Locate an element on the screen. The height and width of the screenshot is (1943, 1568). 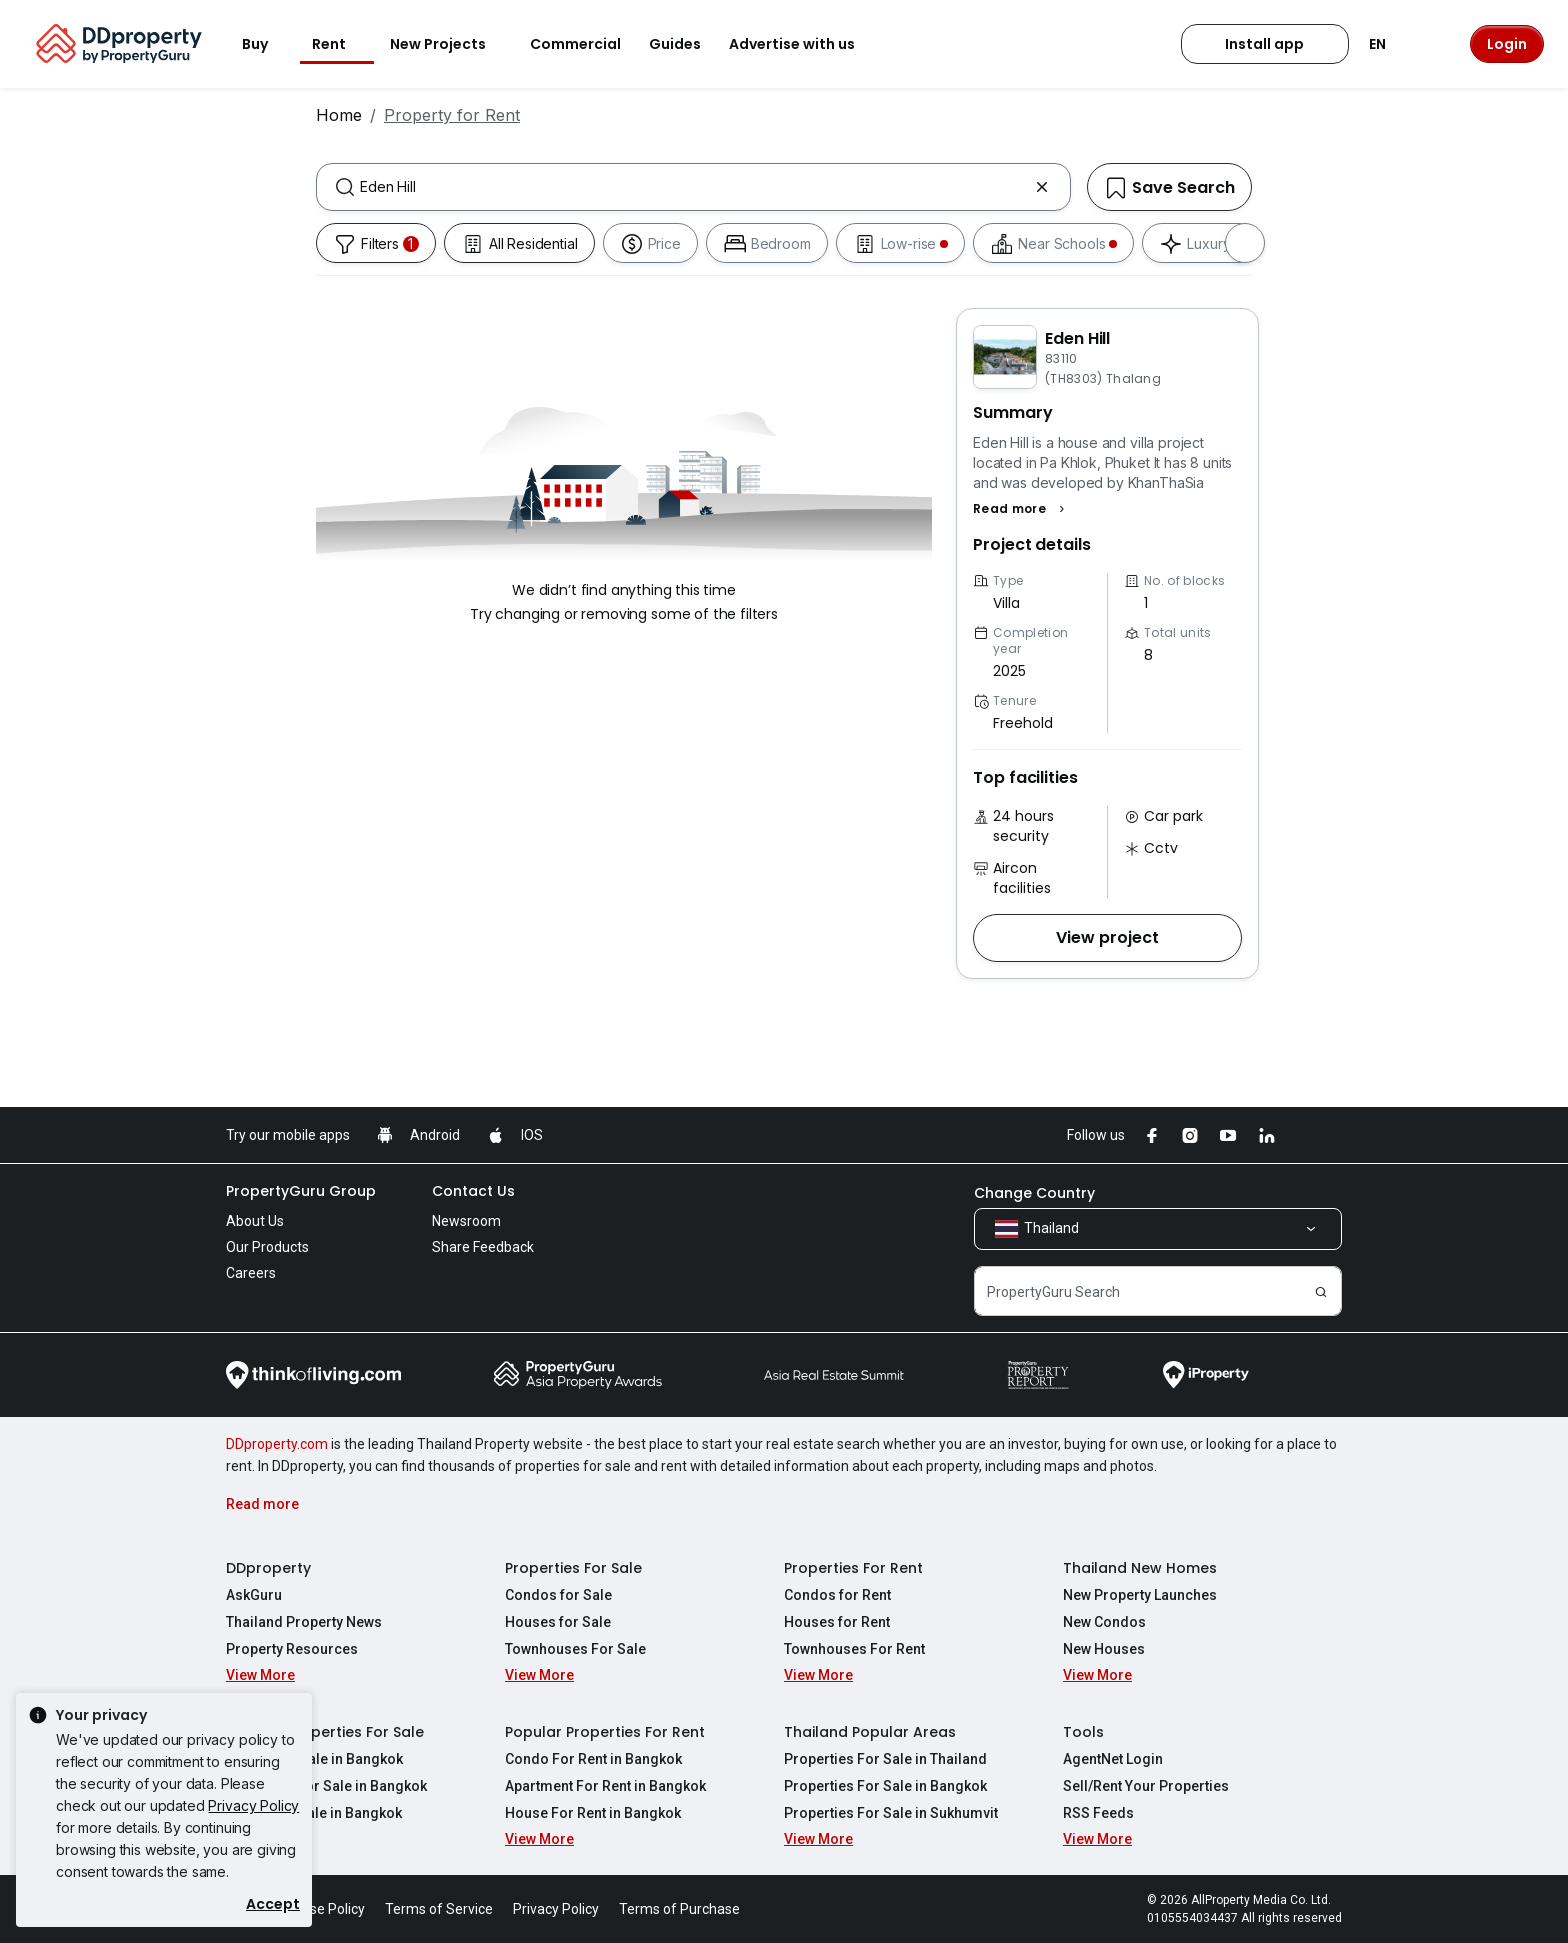
Properties For Rent is located at coordinates (853, 1568).